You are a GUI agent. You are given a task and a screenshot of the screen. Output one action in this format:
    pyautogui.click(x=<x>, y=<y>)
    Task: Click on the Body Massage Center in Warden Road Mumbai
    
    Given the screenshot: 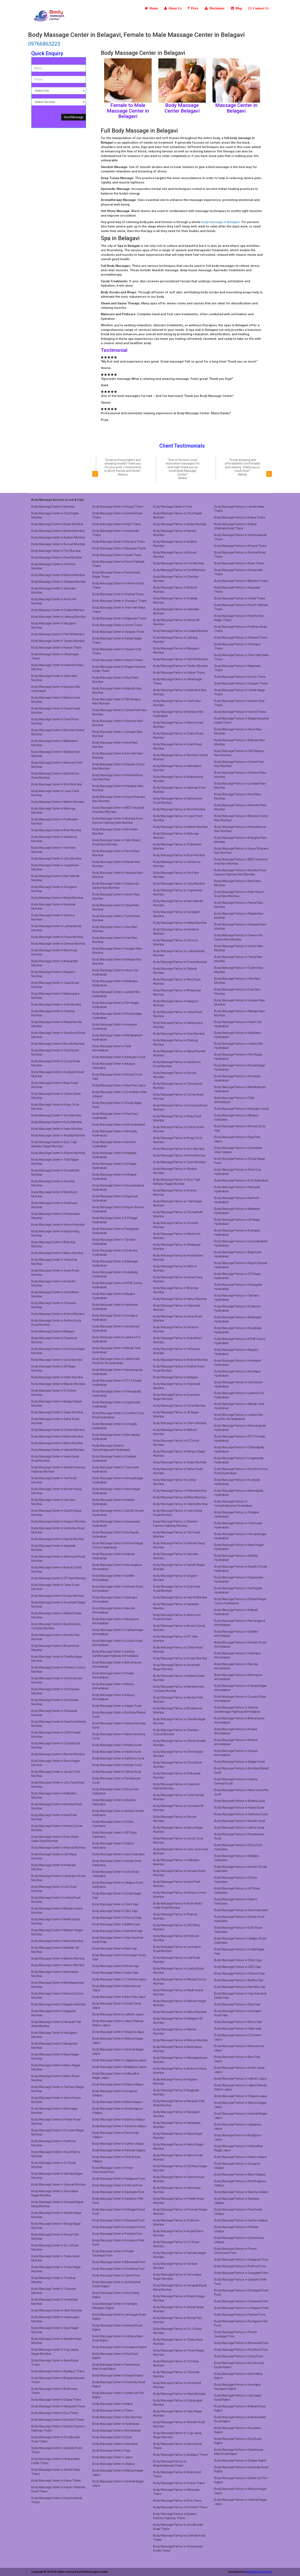 What is the action you would take?
    pyautogui.click(x=56, y=2341)
    